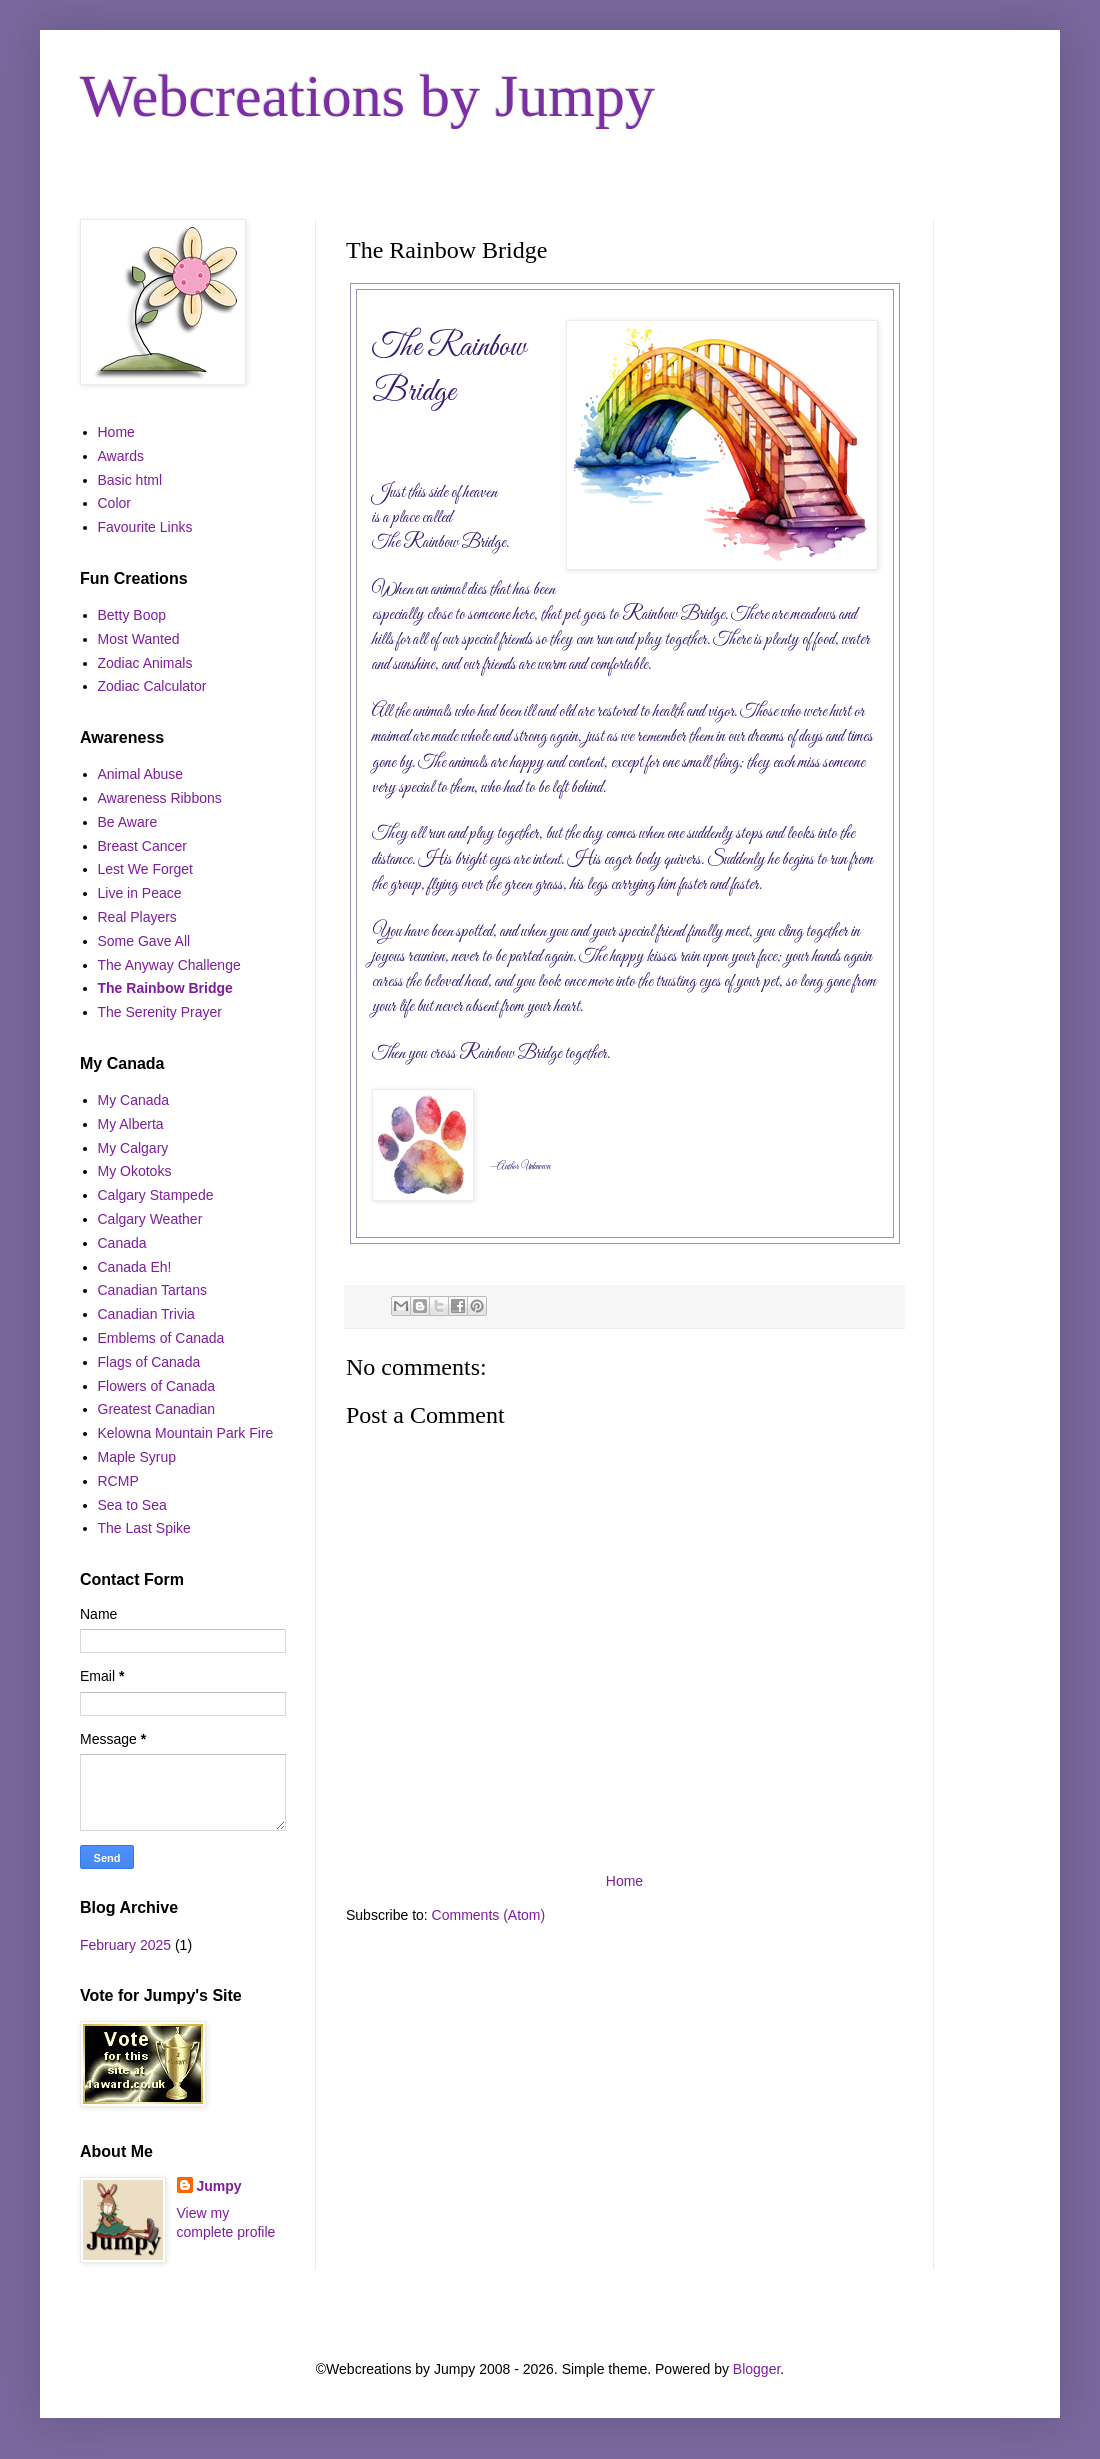 This screenshot has height=2459, width=1100. I want to click on The Anyway Challenge, so click(169, 965).